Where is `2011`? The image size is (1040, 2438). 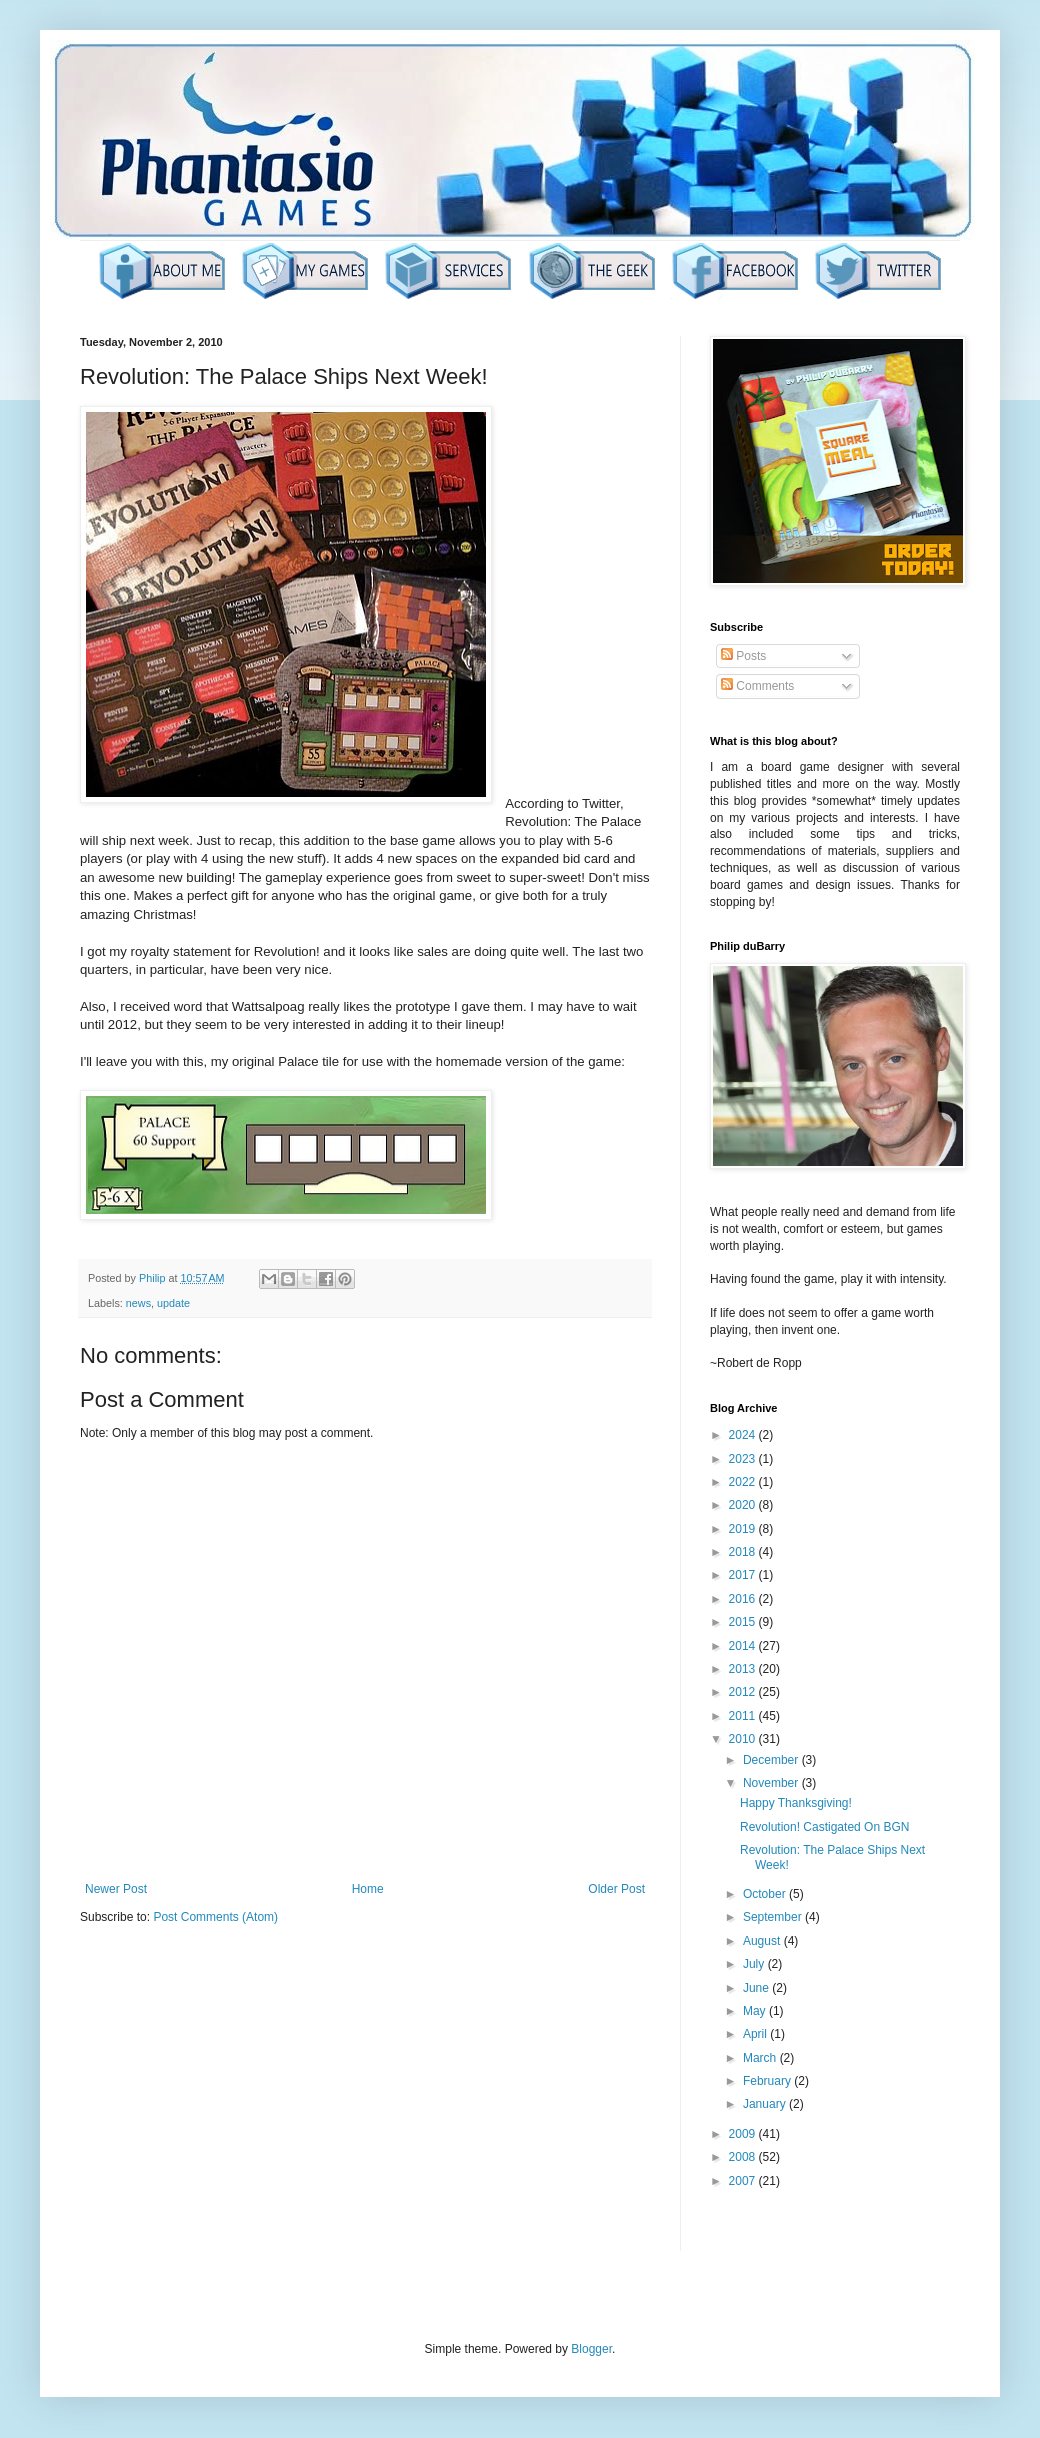 2011 is located at coordinates (744, 1716).